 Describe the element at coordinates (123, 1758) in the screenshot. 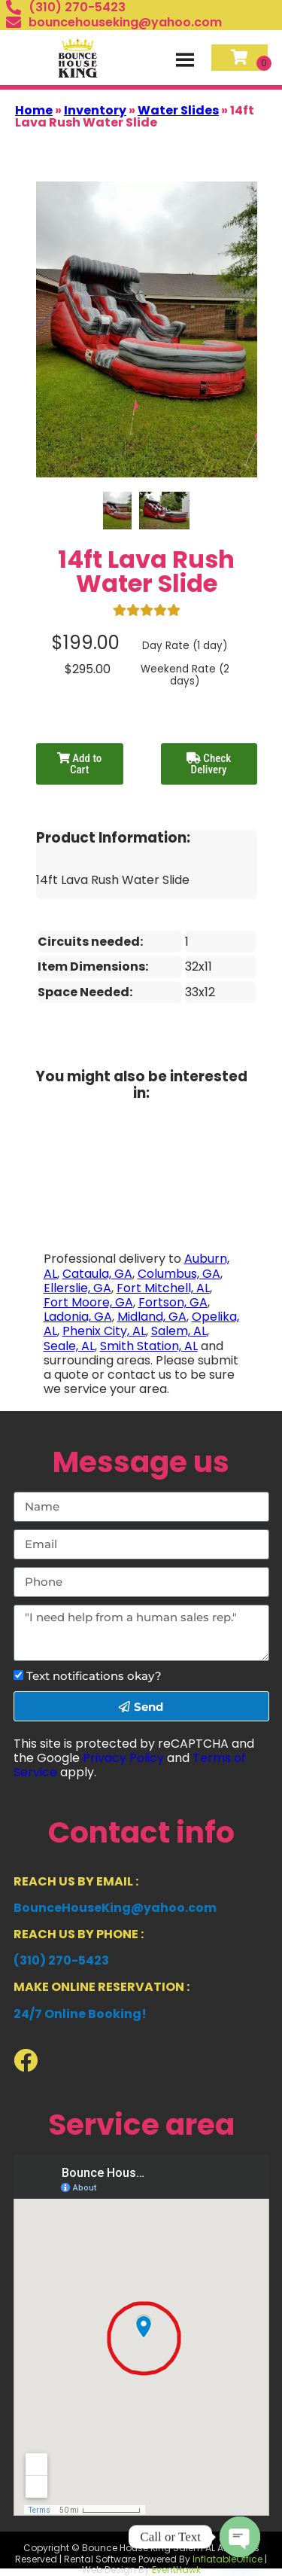

I see `Privacy Policy` at that location.